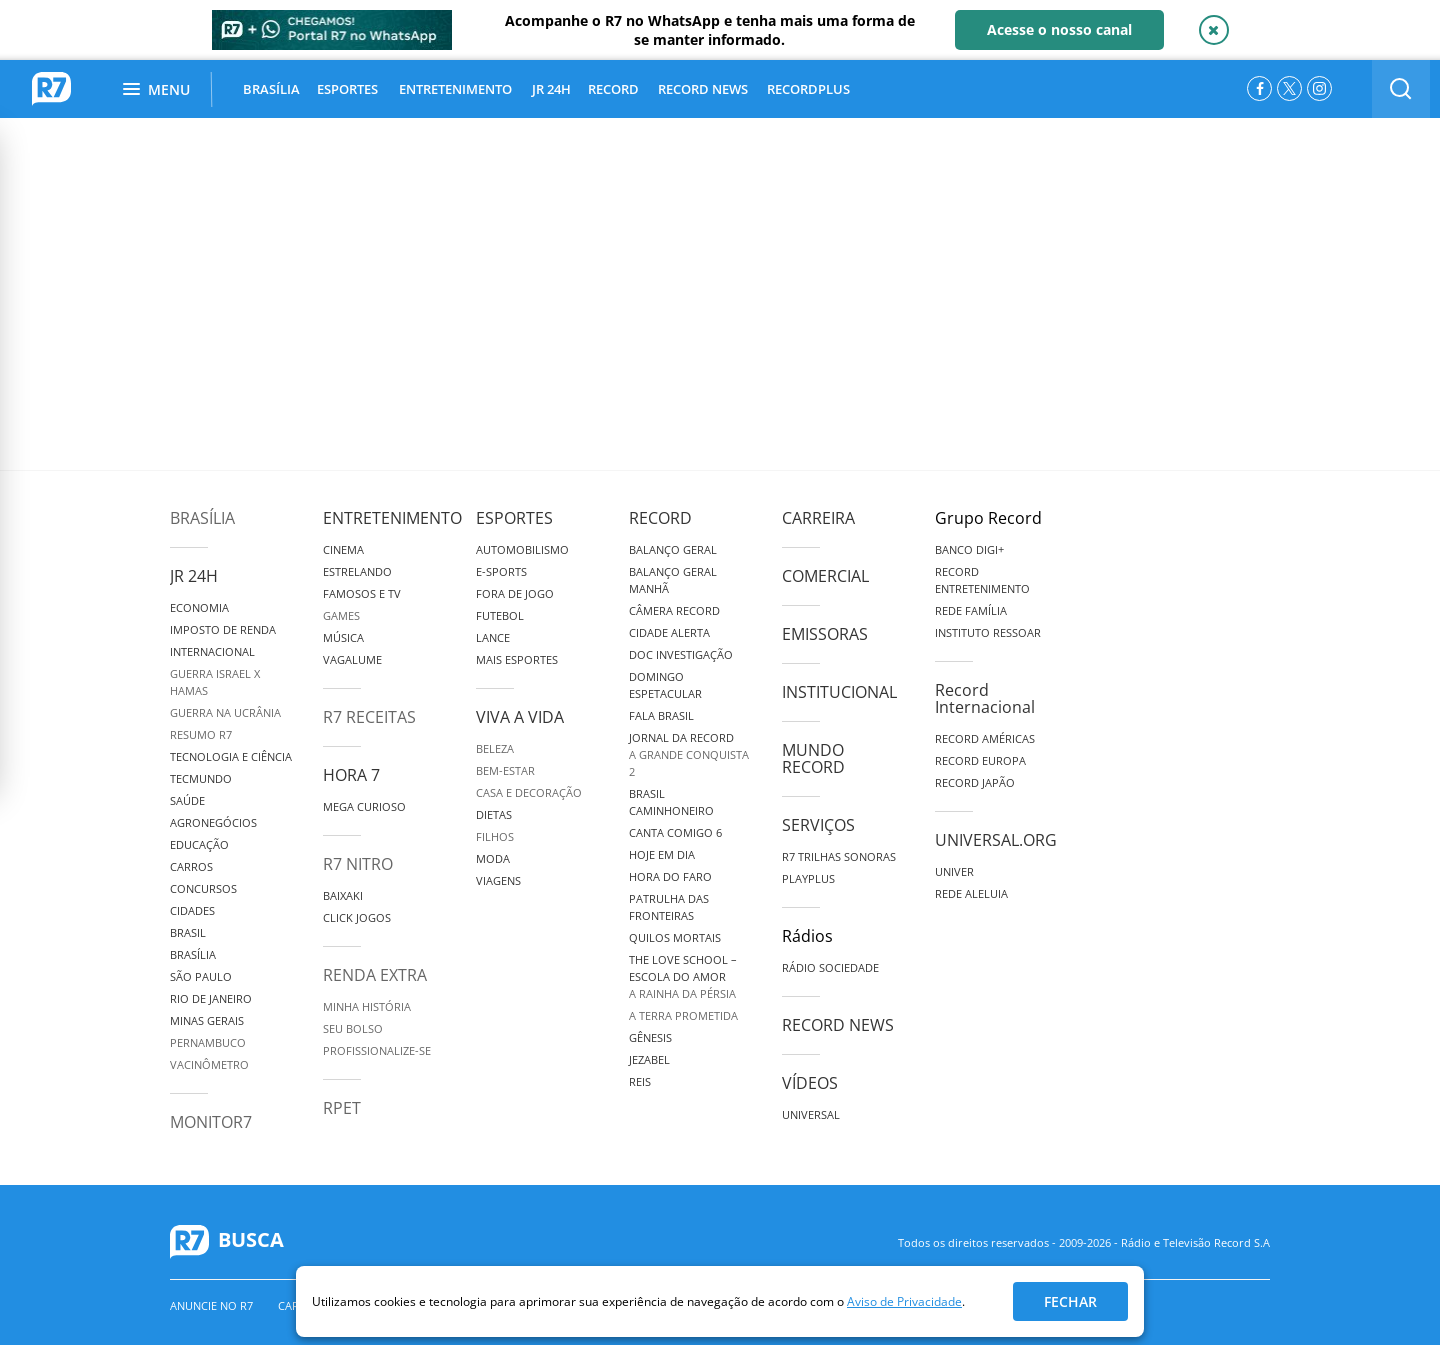 This screenshot has height=1345, width=1440. I want to click on Fora de Jogo, so click(515, 593).